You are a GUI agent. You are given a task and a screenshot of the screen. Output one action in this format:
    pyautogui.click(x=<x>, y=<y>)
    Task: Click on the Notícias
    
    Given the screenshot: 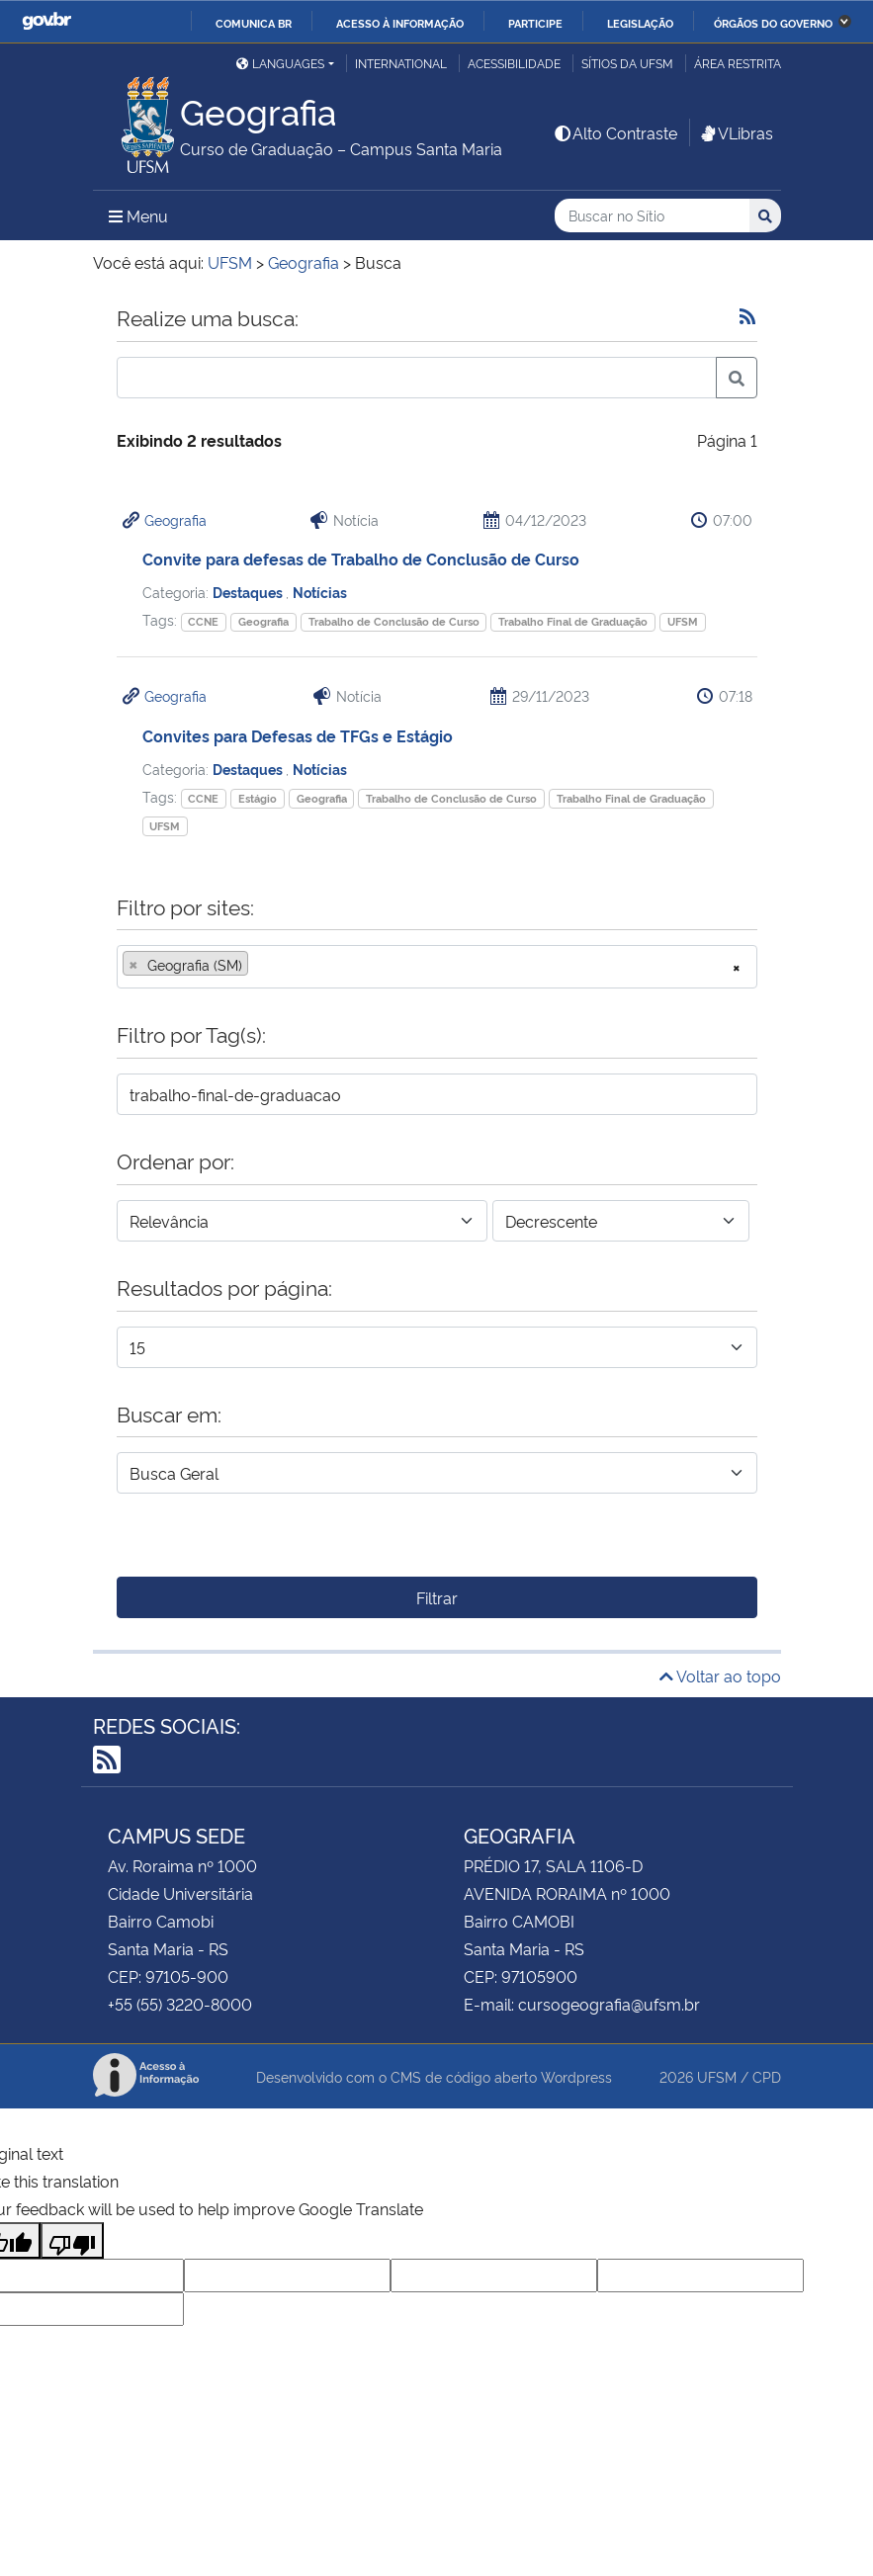 What is the action you would take?
    pyautogui.click(x=320, y=591)
    